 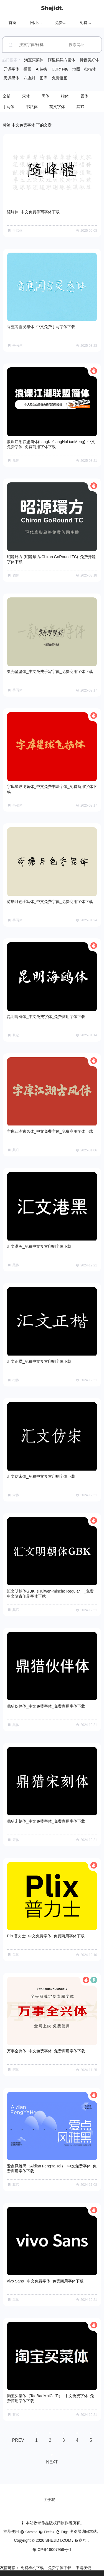 What do you see at coordinates (43, 78) in the screenshot?
I see `图库` at bounding box center [43, 78].